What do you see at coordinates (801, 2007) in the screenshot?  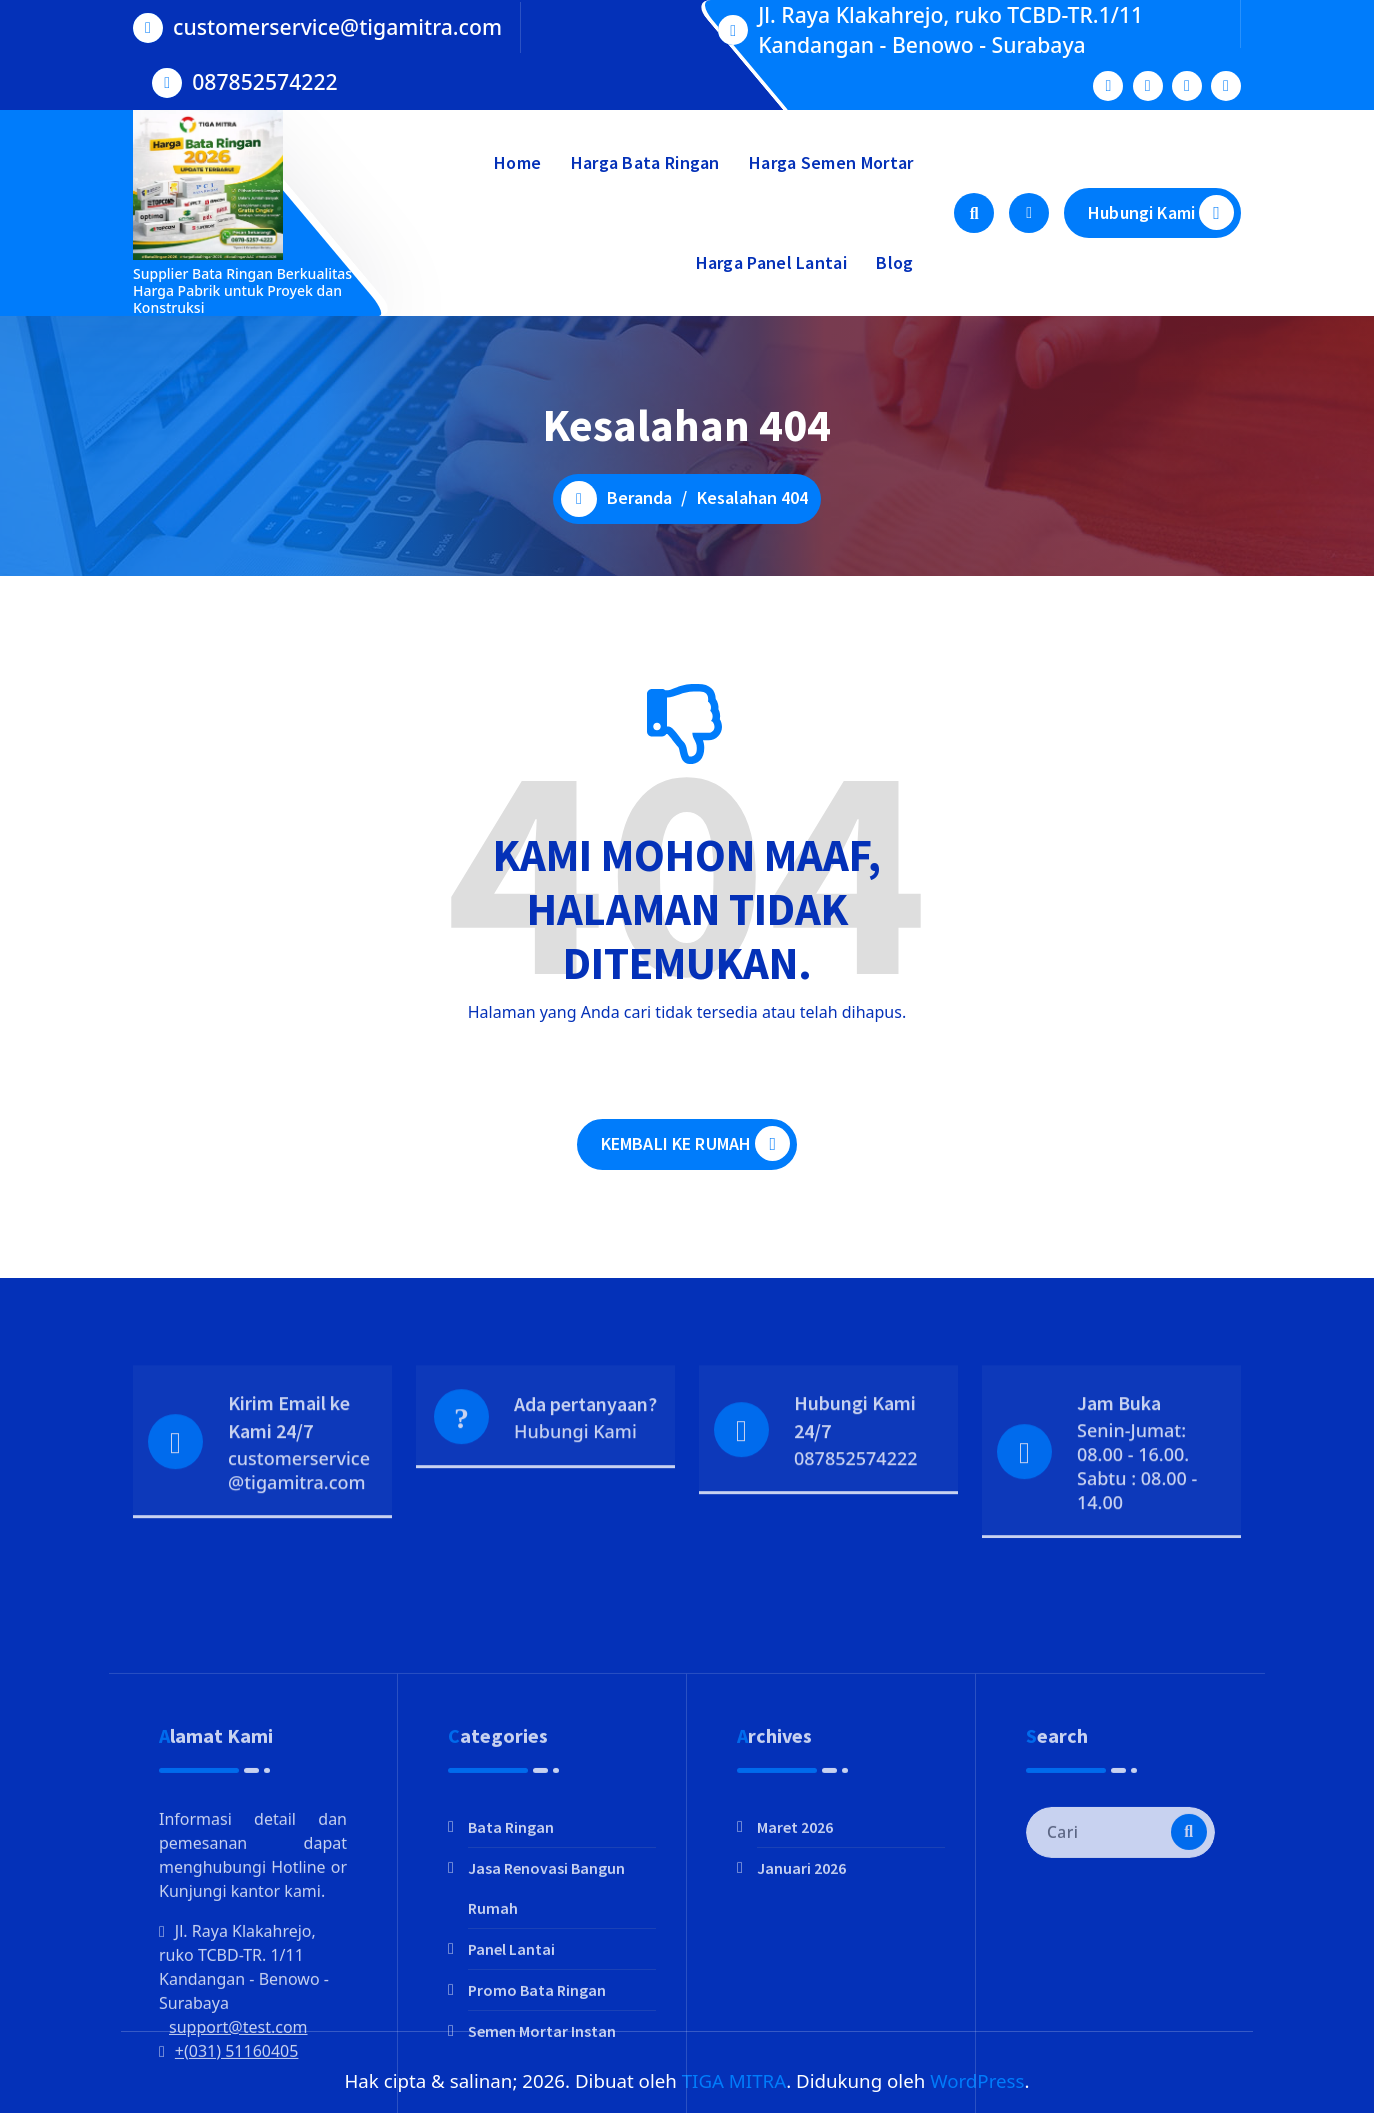 I see `Januari 2026` at bounding box center [801, 2007].